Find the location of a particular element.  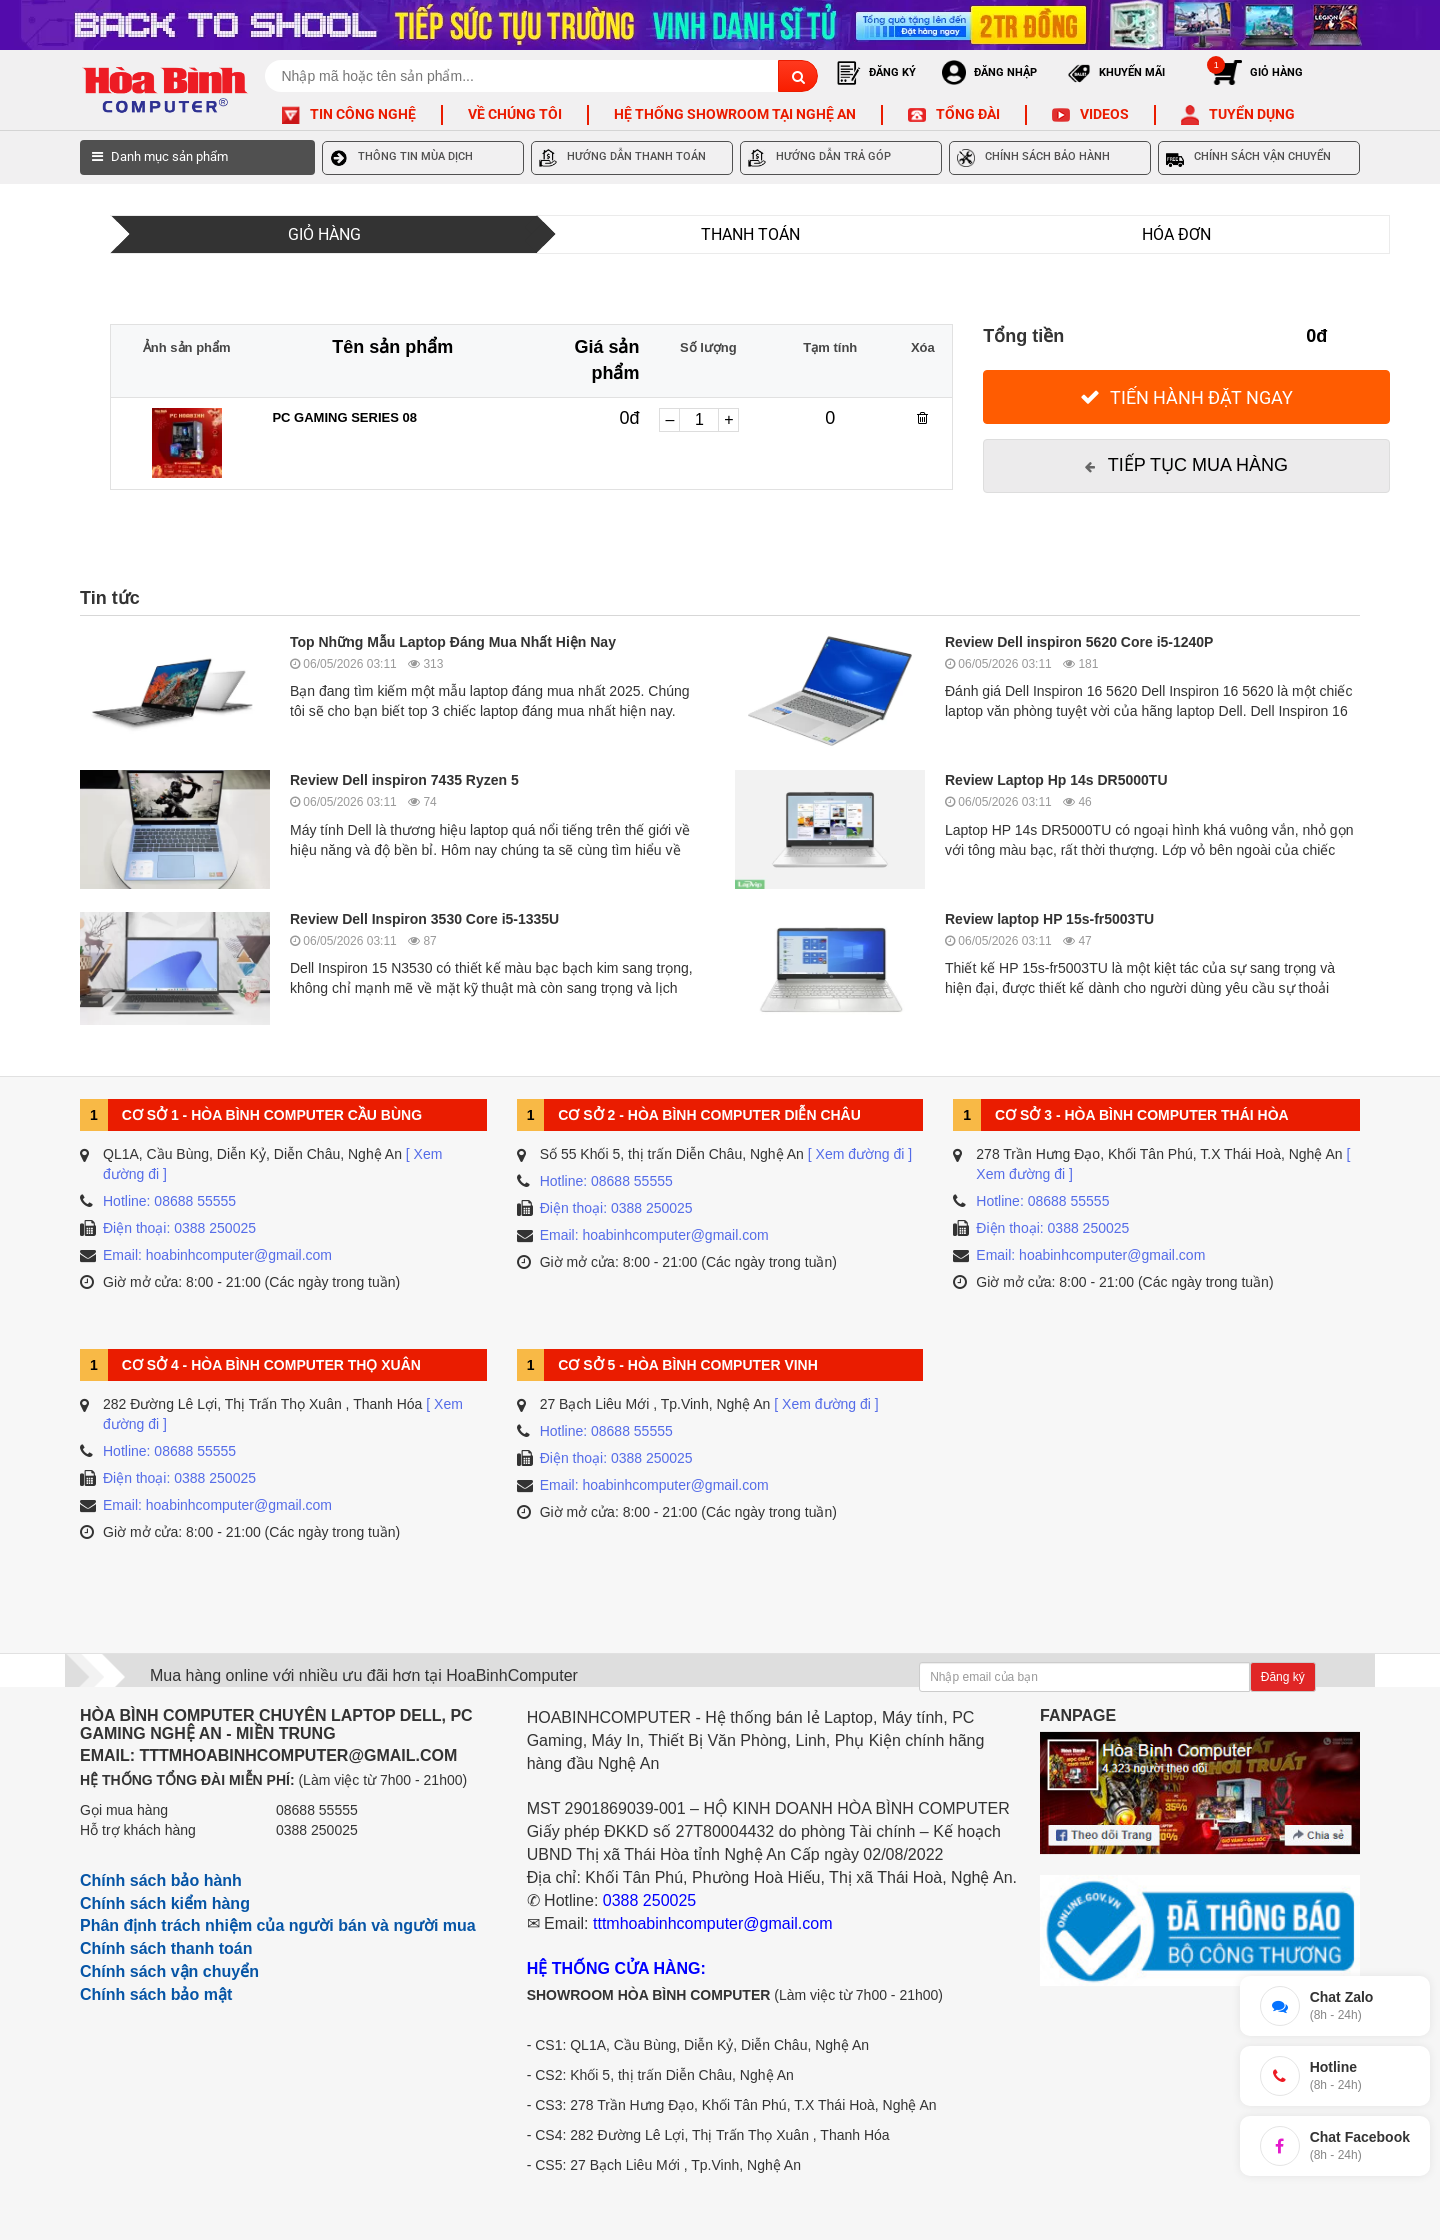

Về chúng tôi is located at coordinates (515, 114).